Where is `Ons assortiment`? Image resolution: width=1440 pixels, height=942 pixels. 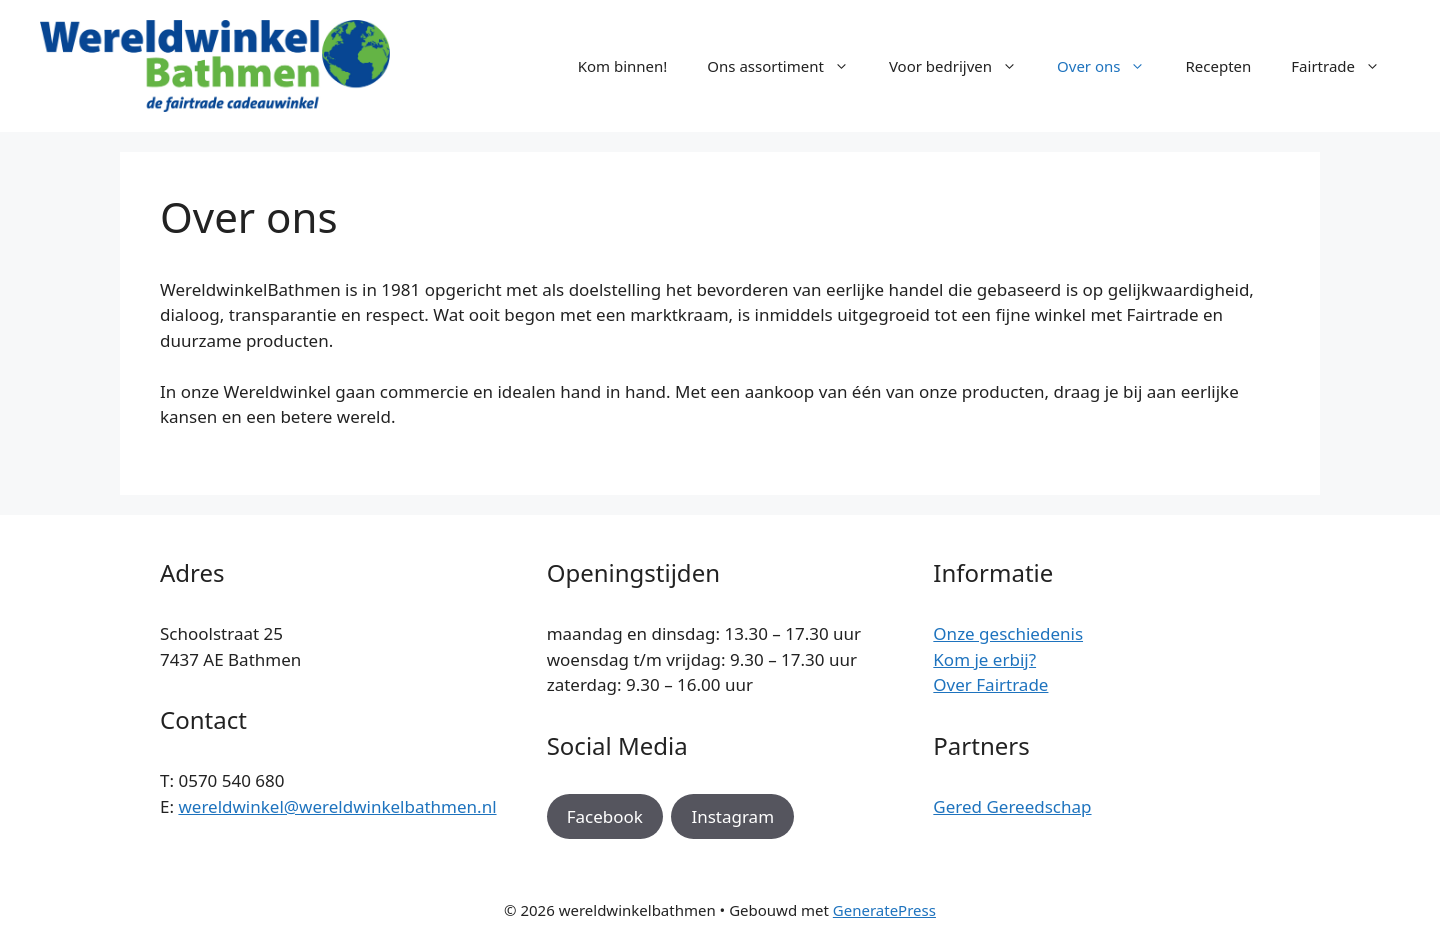 Ons assortiment is located at coordinates (788, 66).